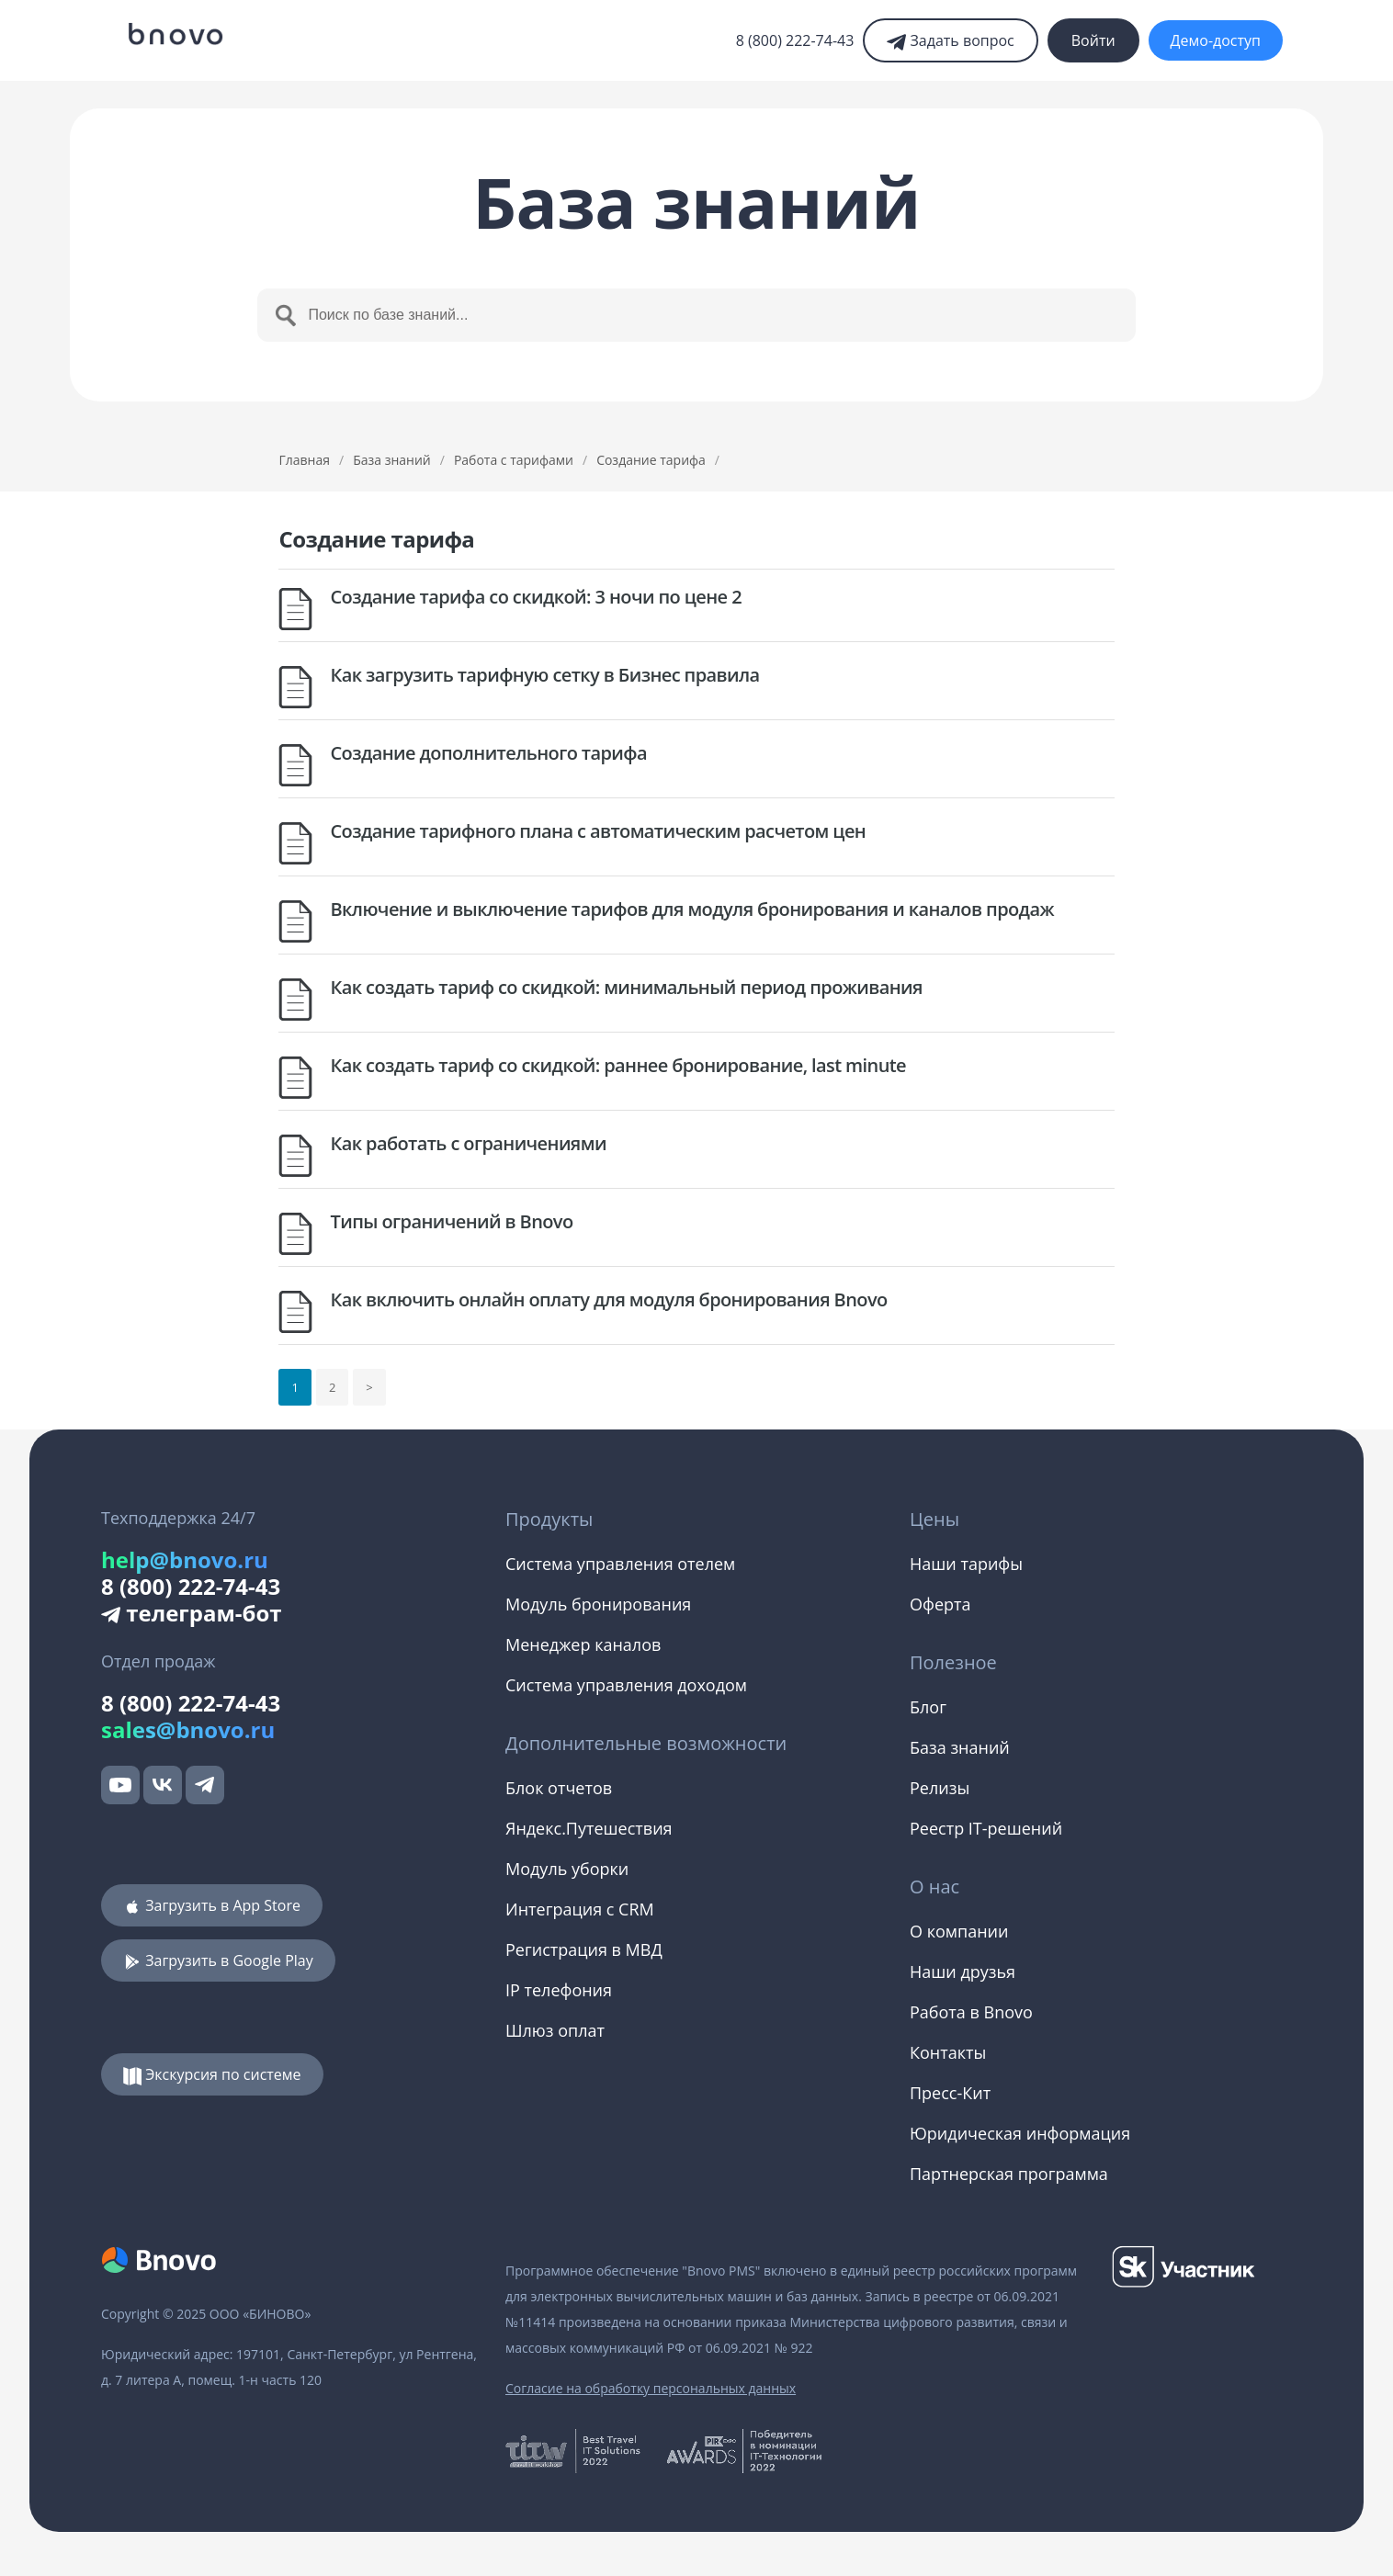 The image size is (1393, 2576). I want to click on Работа с тарифами, so click(513, 460).